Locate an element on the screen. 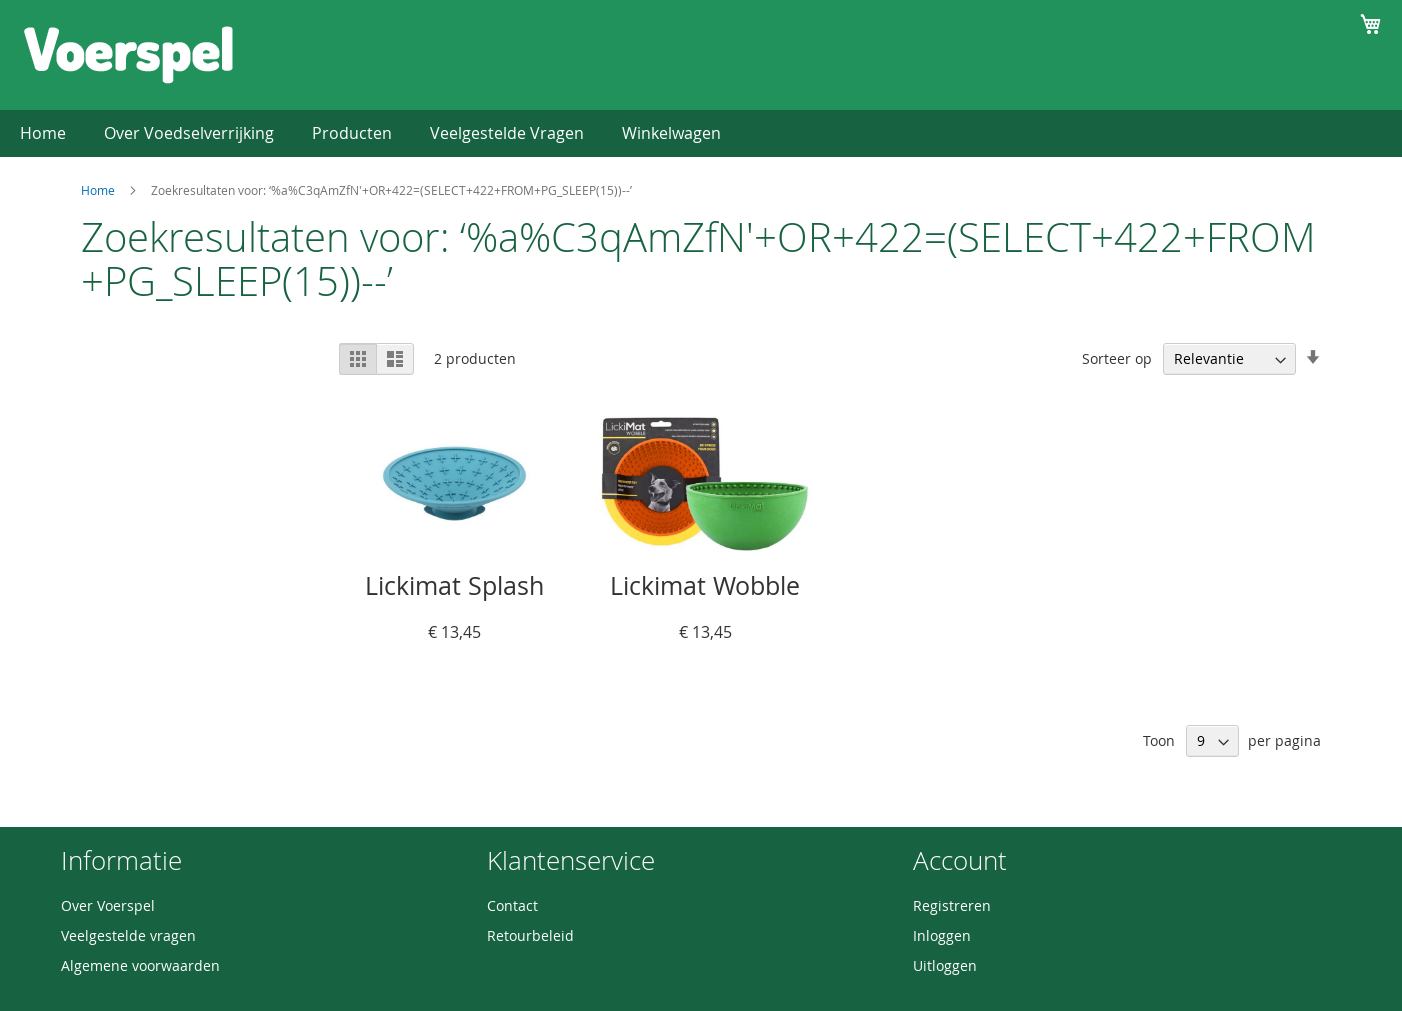 This screenshot has width=1402, height=1011. Lickimat Wobble is located at coordinates (705, 585).